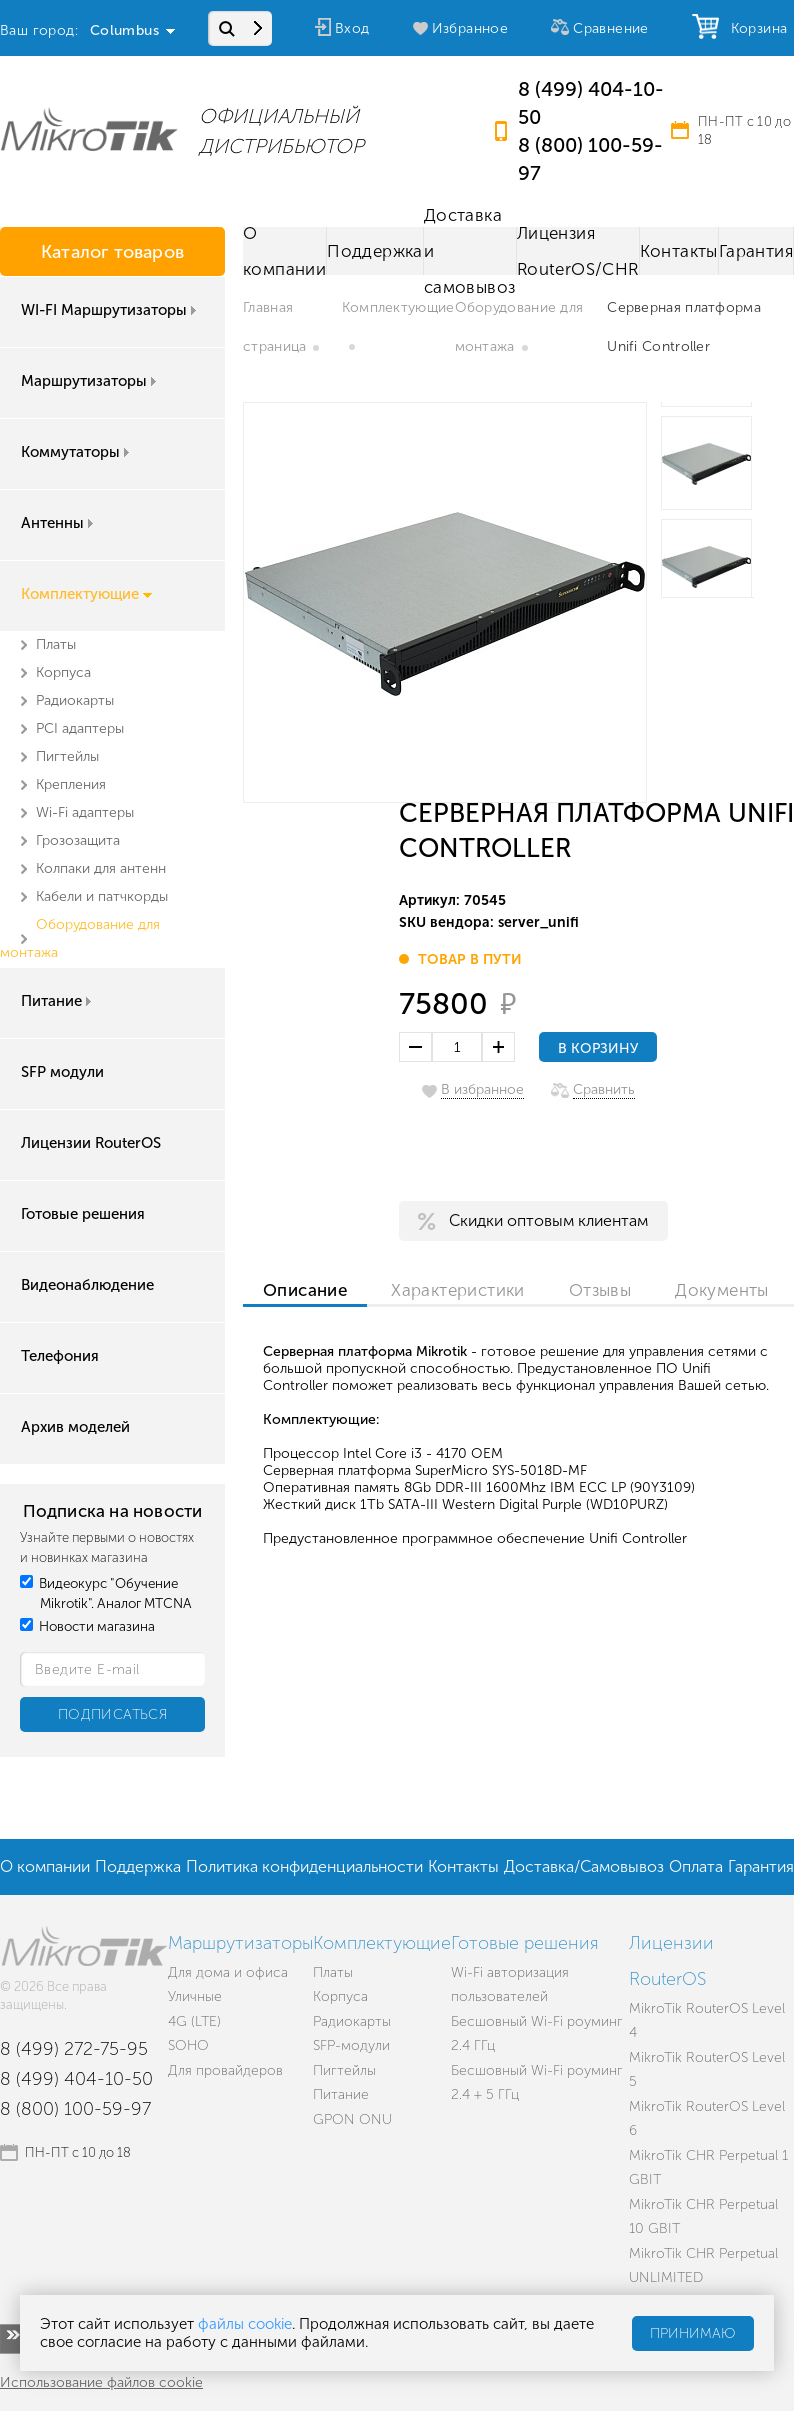 This screenshot has height=2411, width=794. Describe the element at coordinates (194, 2021) in the screenshot. I see `4G (LTE)` at that location.